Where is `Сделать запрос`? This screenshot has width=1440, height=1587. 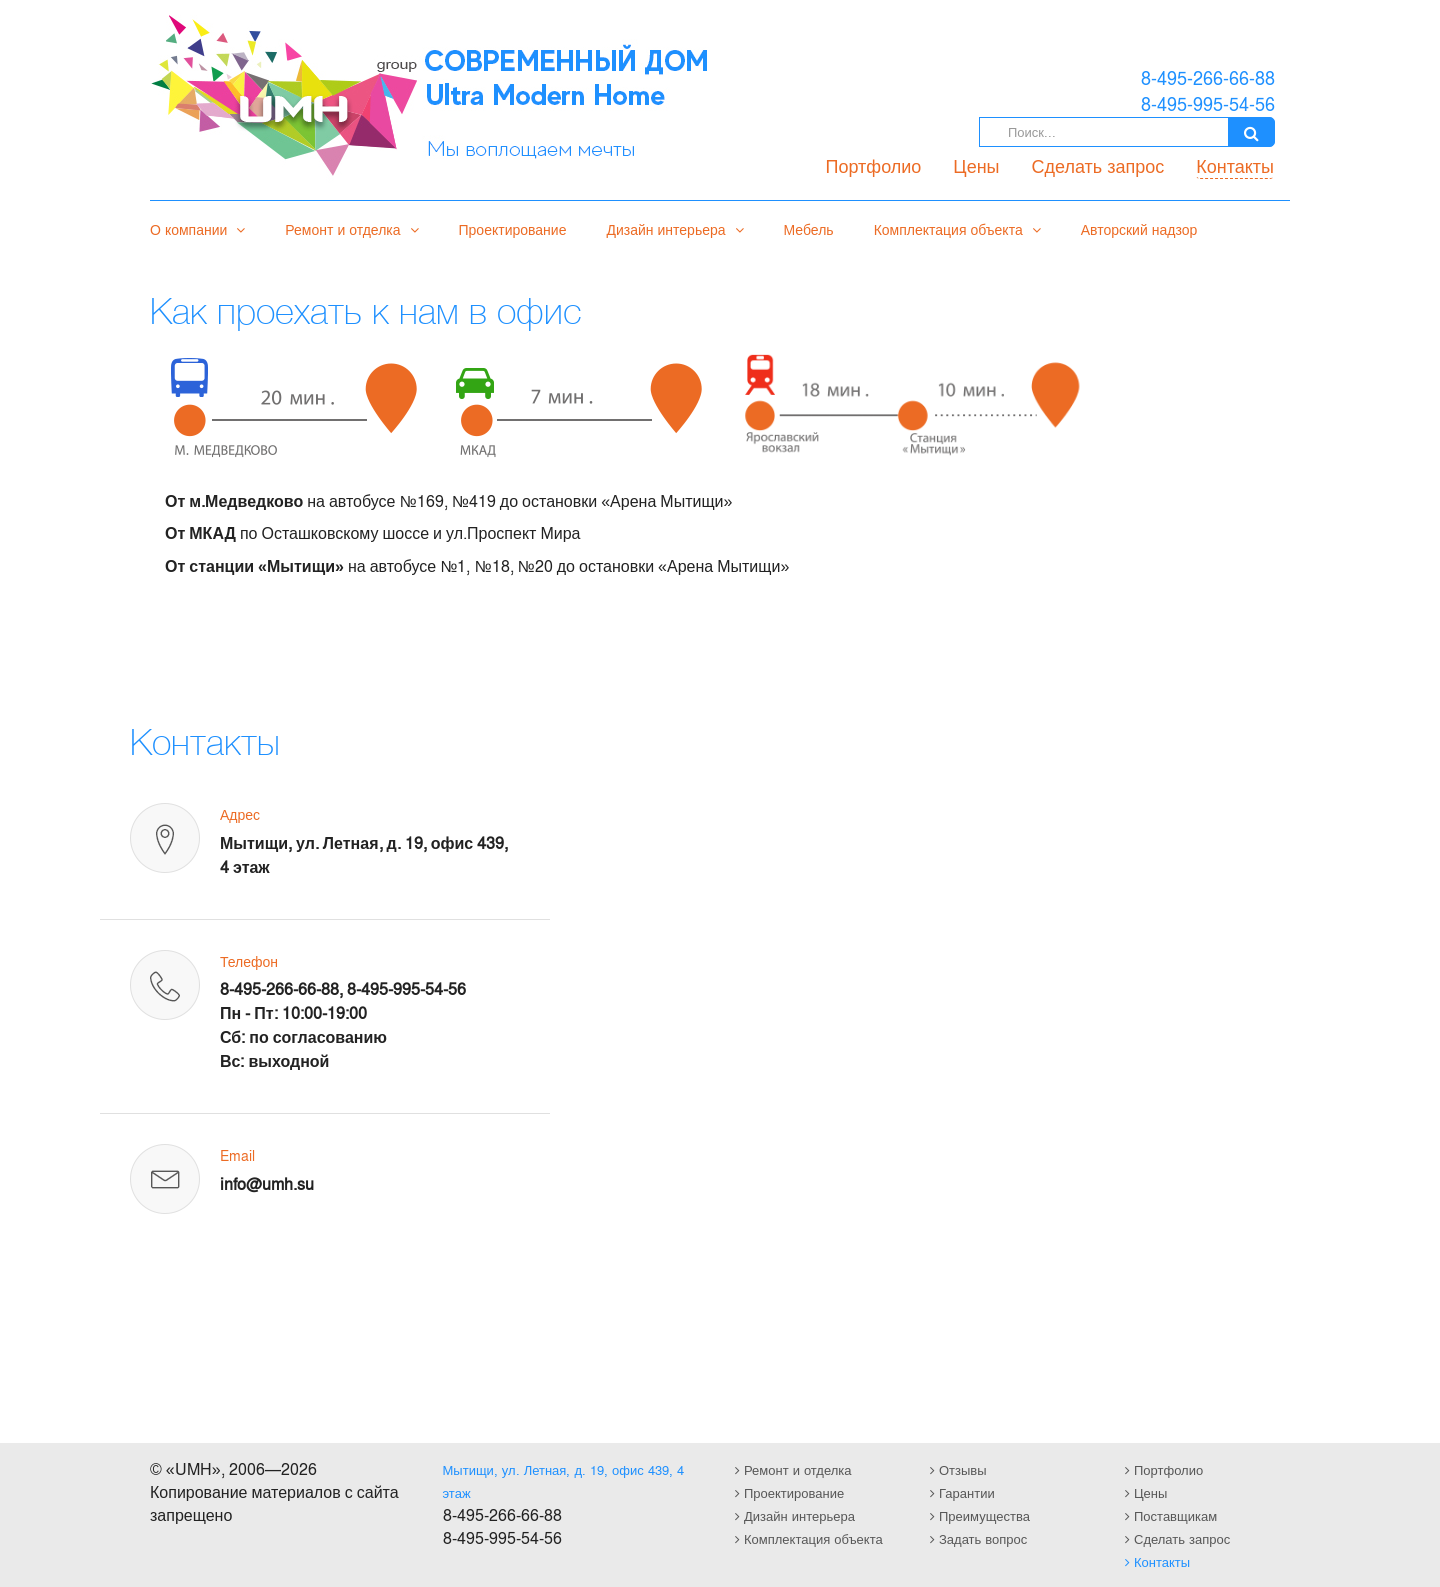
Сделать запрос is located at coordinates (1098, 165).